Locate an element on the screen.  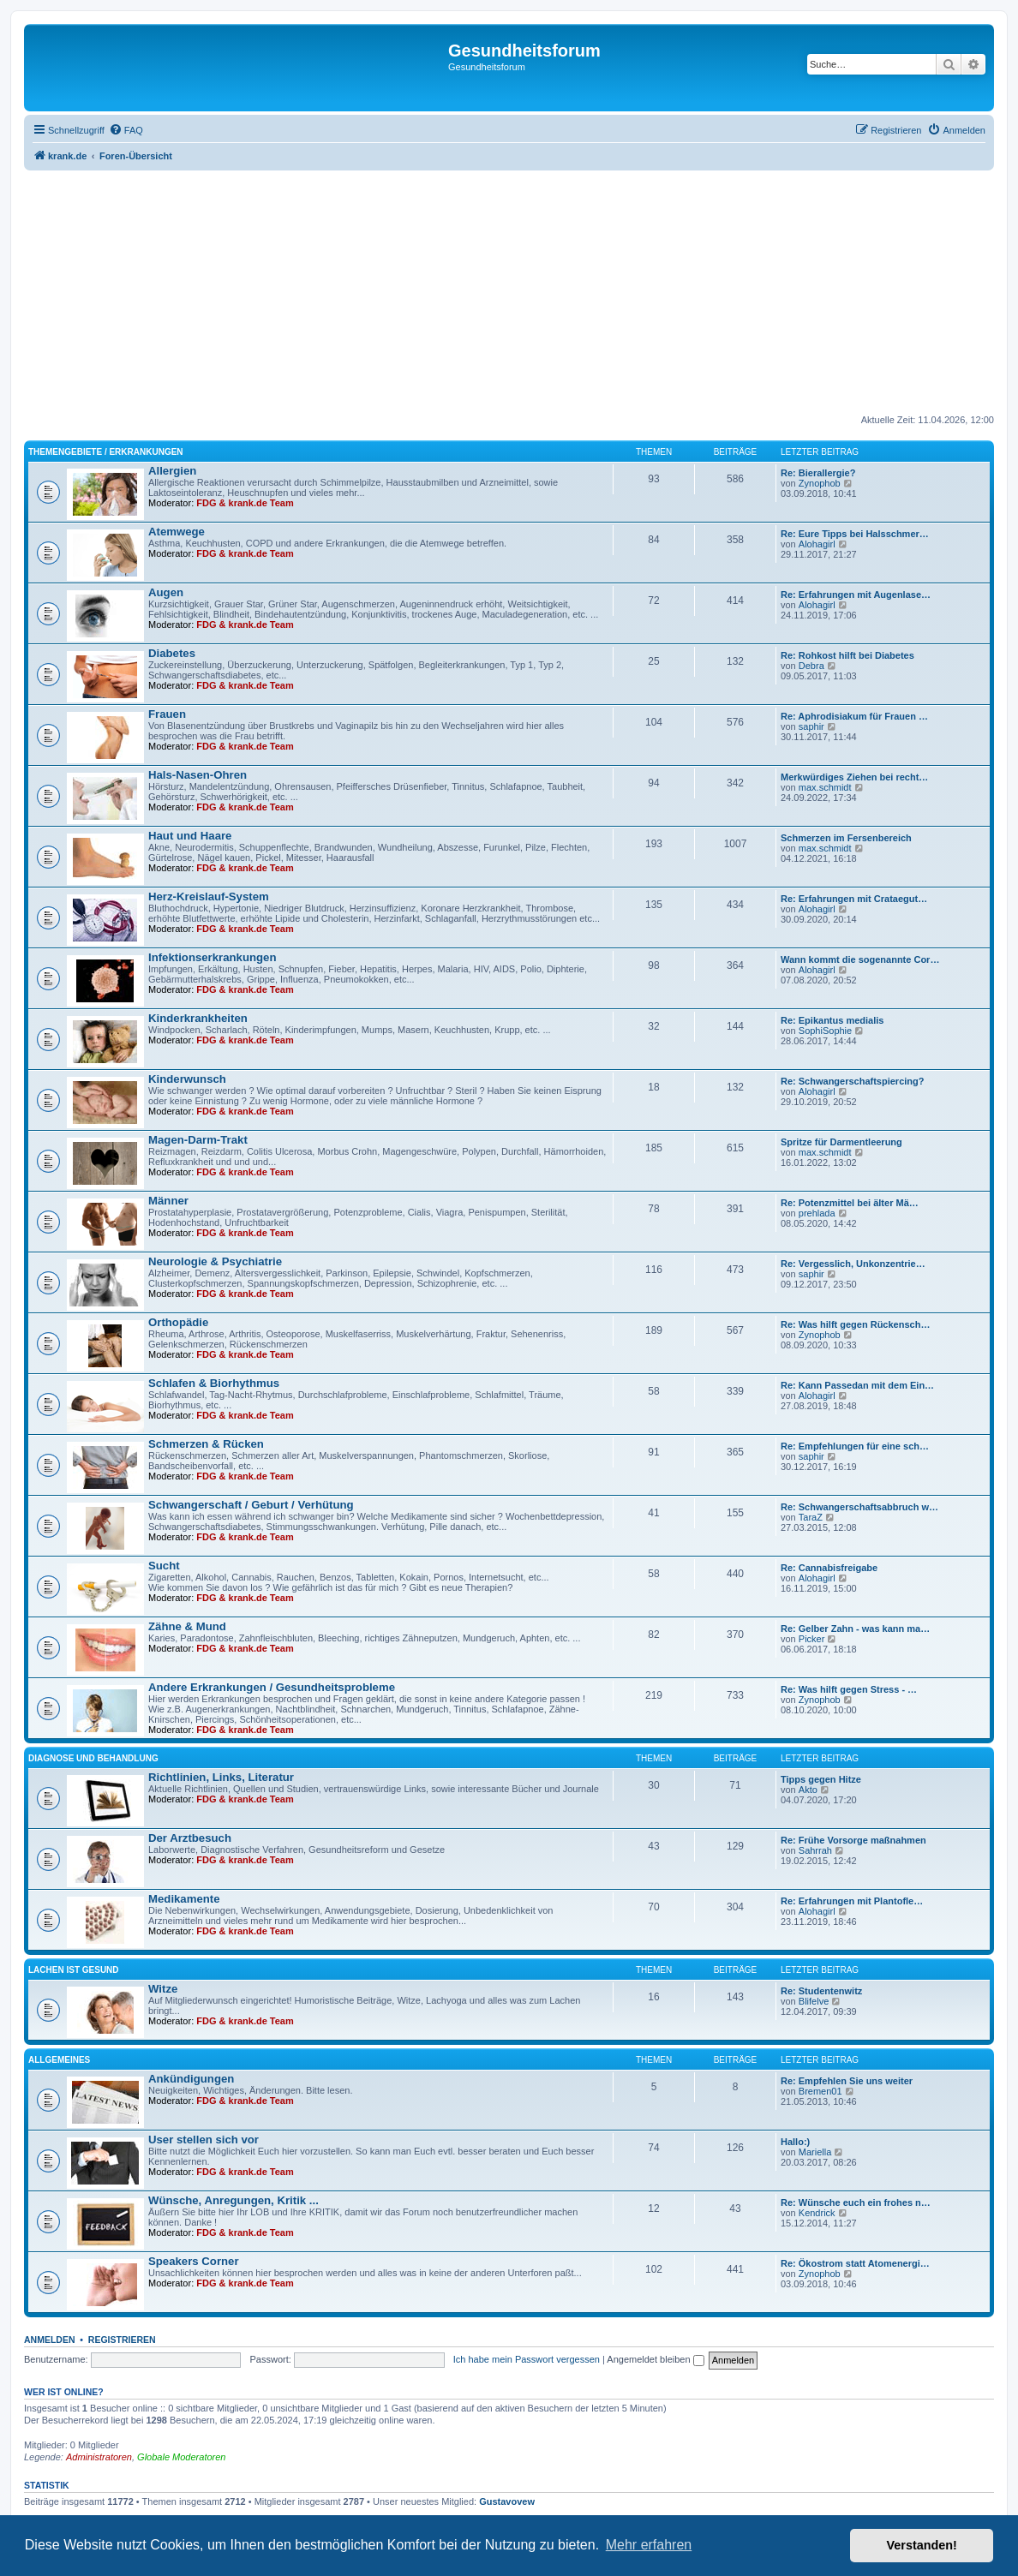
Ich habe mein Passwort vergessen is located at coordinates (526, 2359).